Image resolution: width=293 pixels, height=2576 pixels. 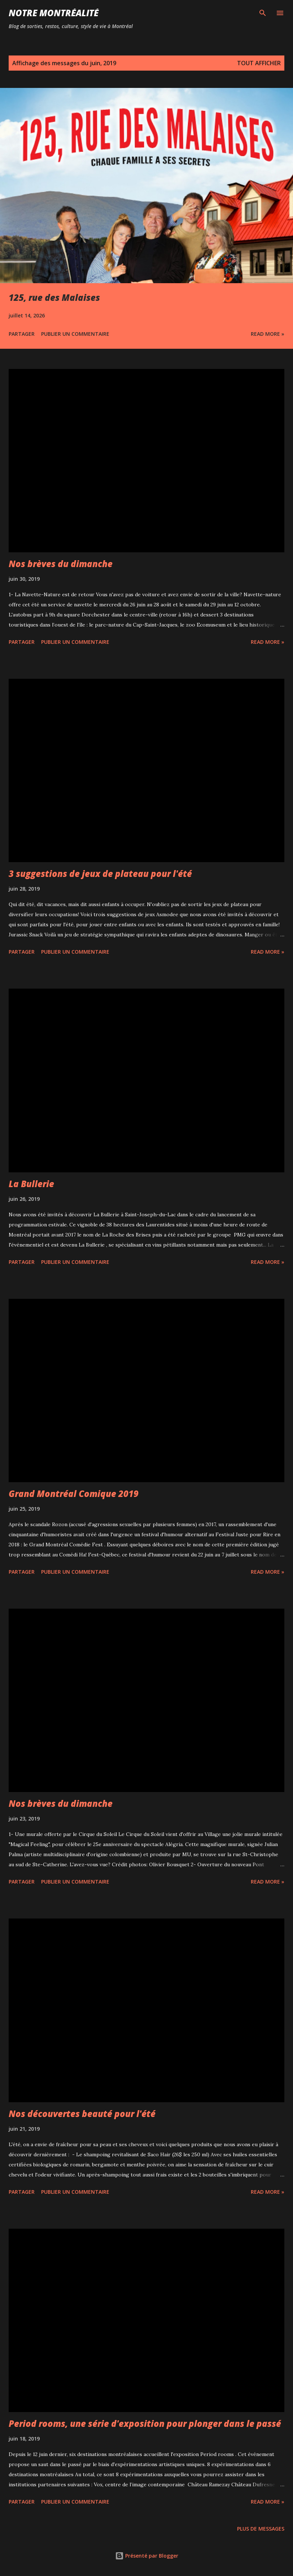 I want to click on Read more », so click(x=267, y=333).